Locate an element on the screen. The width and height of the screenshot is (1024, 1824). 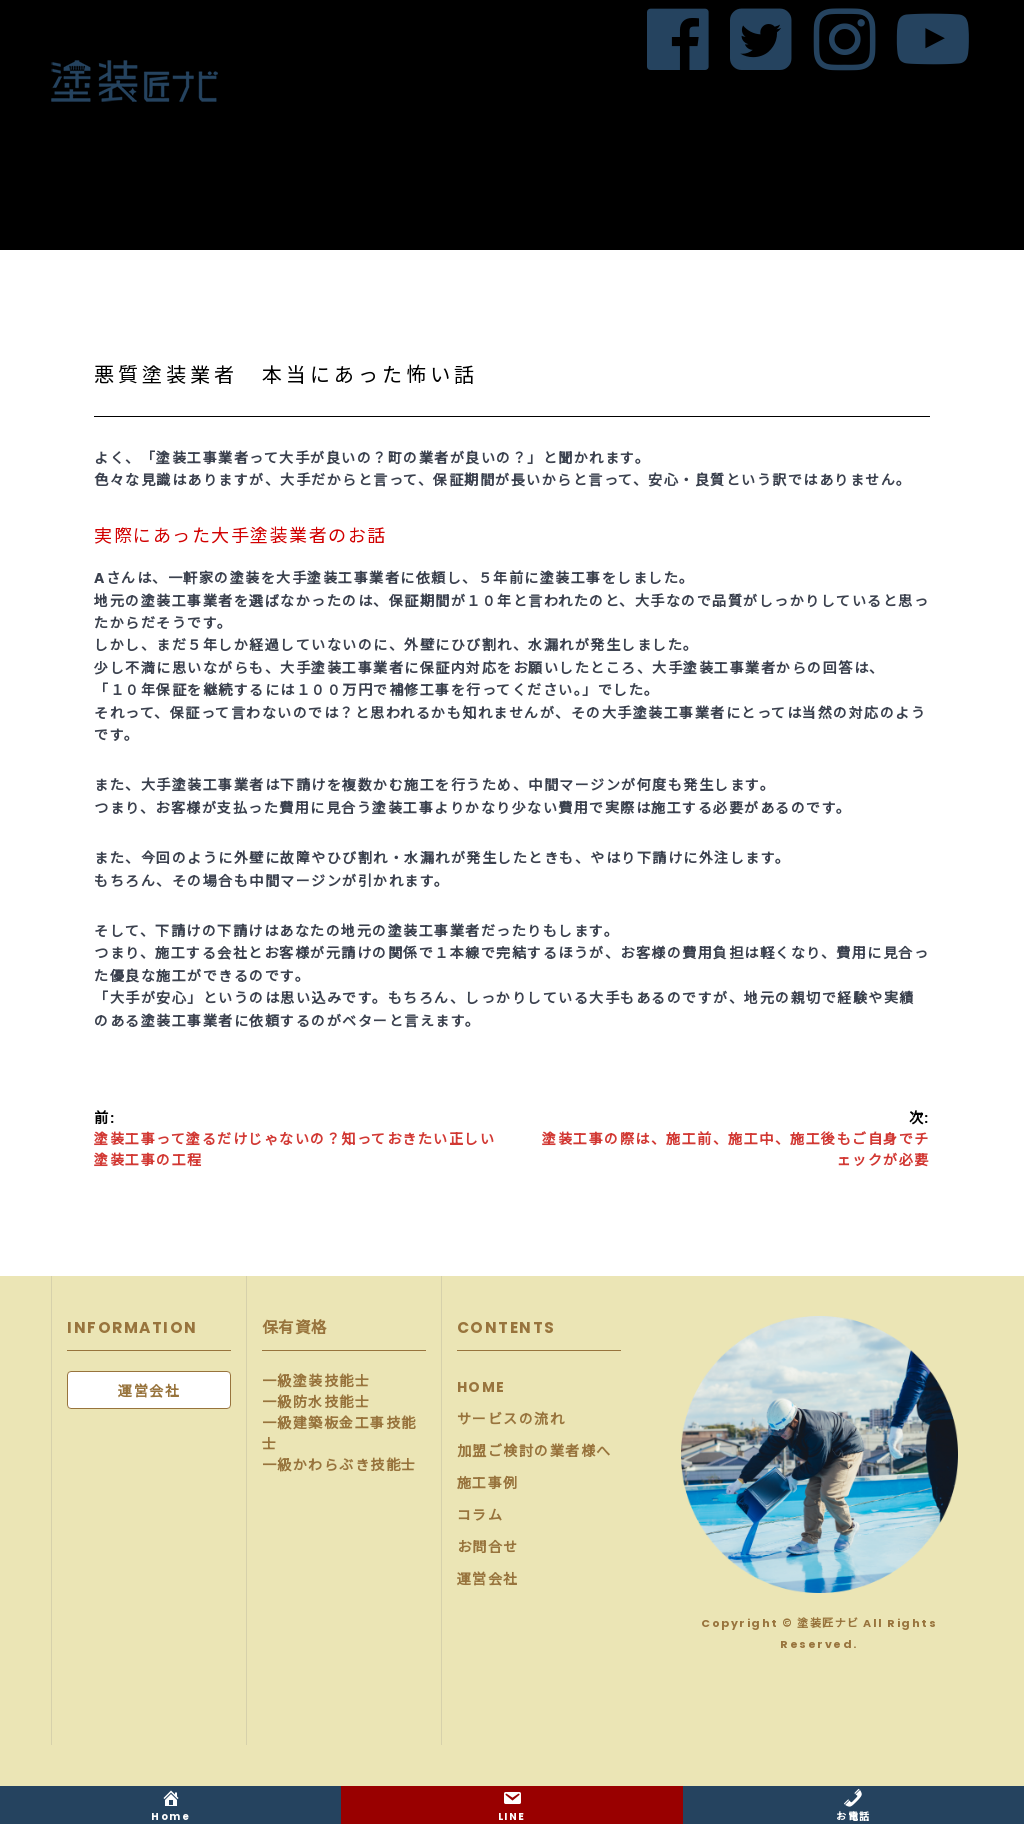
サービスの流れ is located at coordinates (511, 1419).